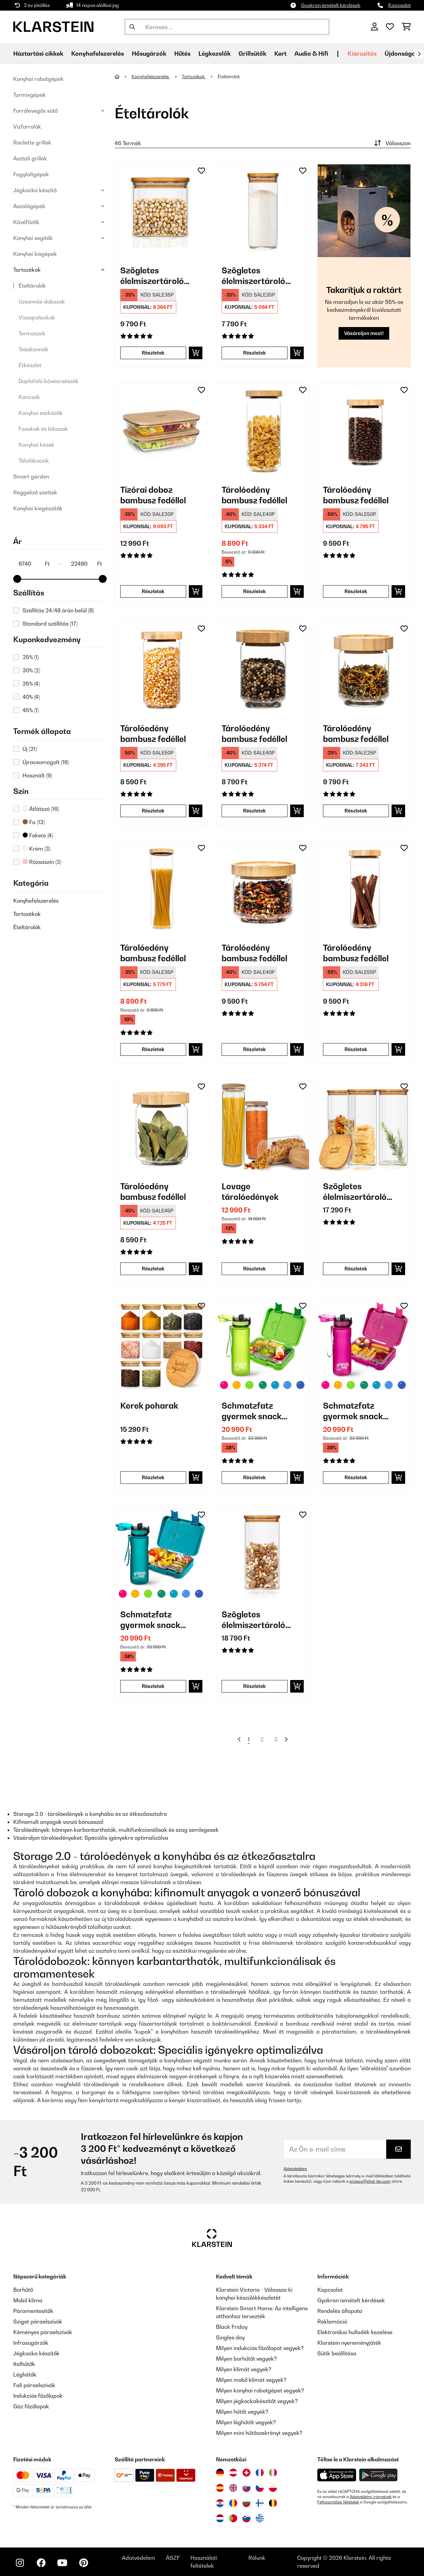  Describe the element at coordinates (24, 2364) in the screenshot. I see `Italhűtők` at that location.